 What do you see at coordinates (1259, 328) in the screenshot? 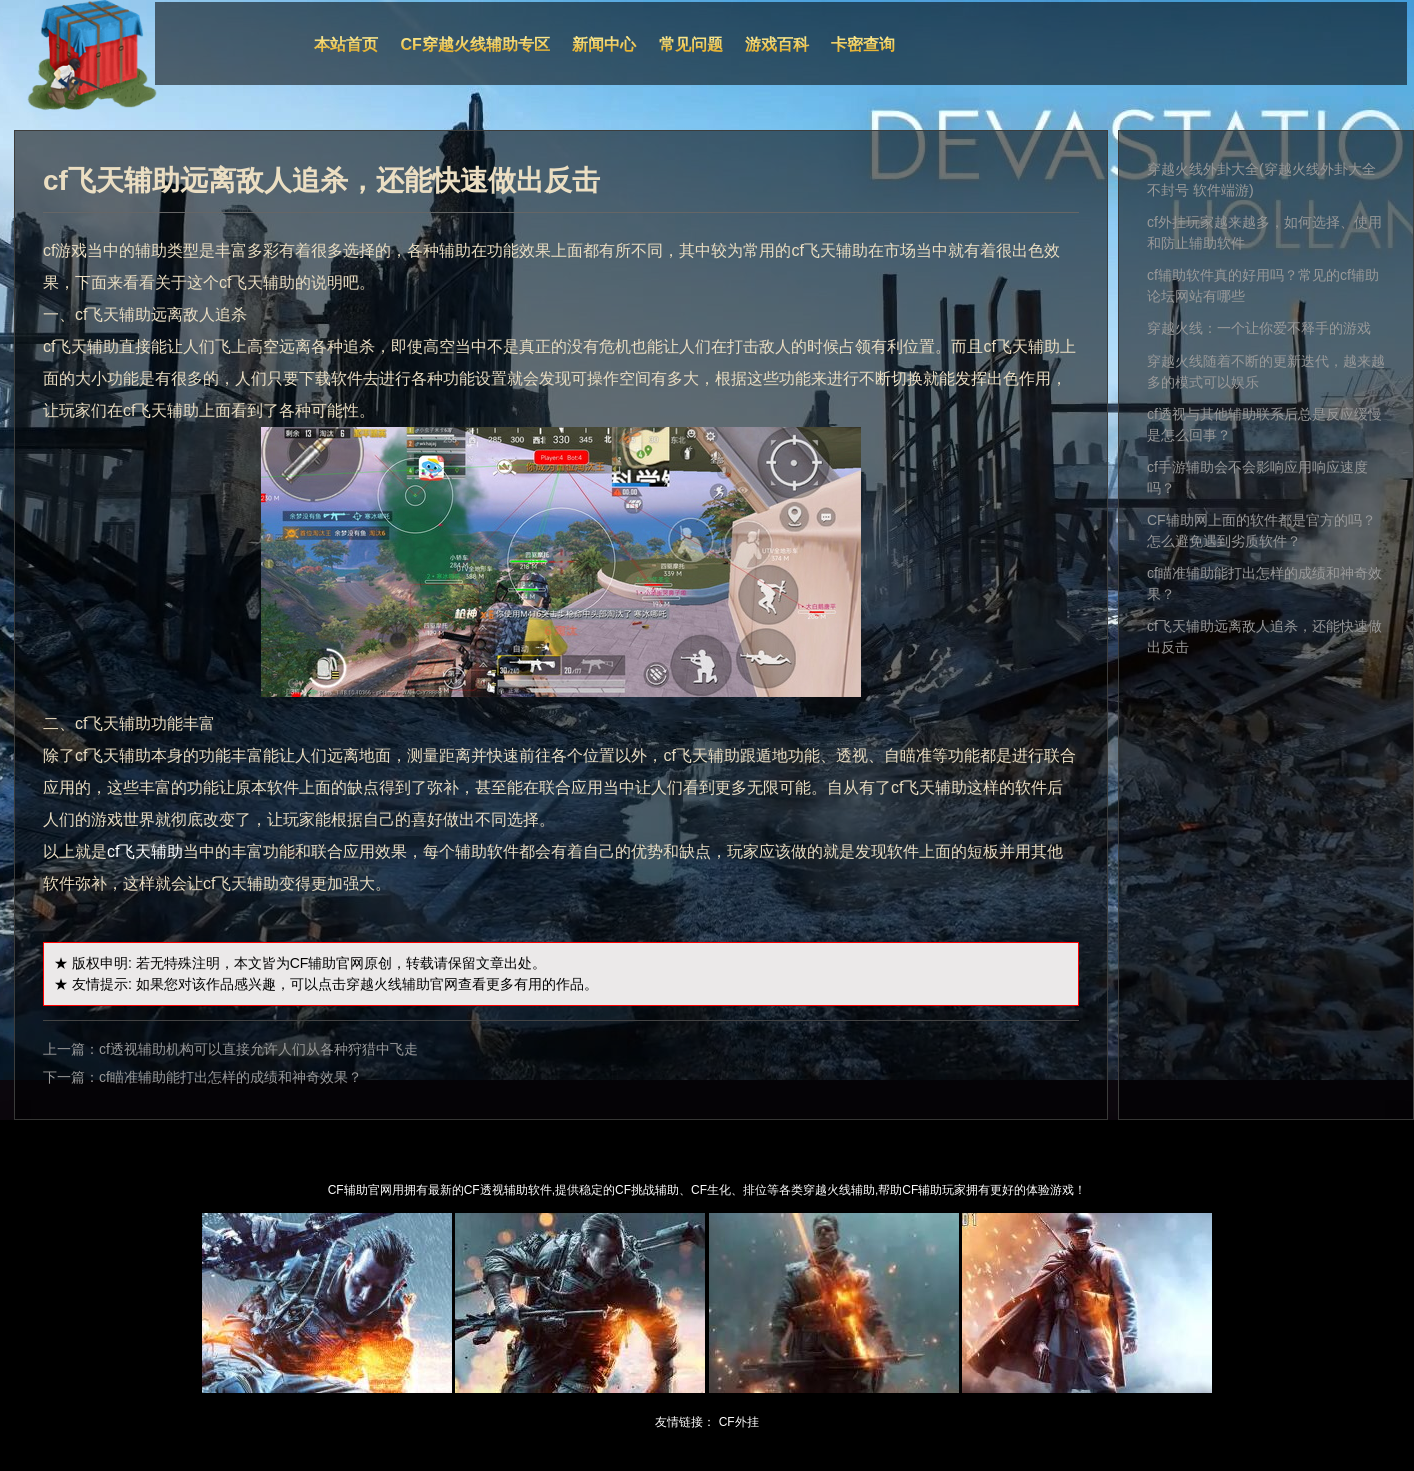
I see `穿越火线：一个让你爱不释手的游戏` at bounding box center [1259, 328].